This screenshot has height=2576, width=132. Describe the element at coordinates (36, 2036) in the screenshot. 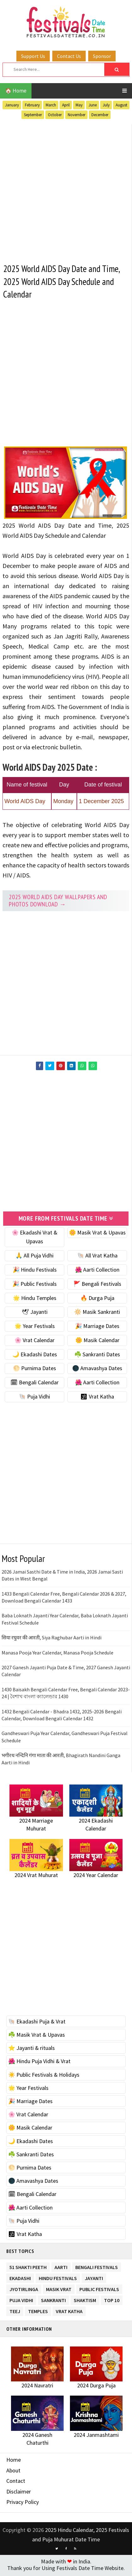

I see `☘️ Masik Vrat & Upavas` at that location.